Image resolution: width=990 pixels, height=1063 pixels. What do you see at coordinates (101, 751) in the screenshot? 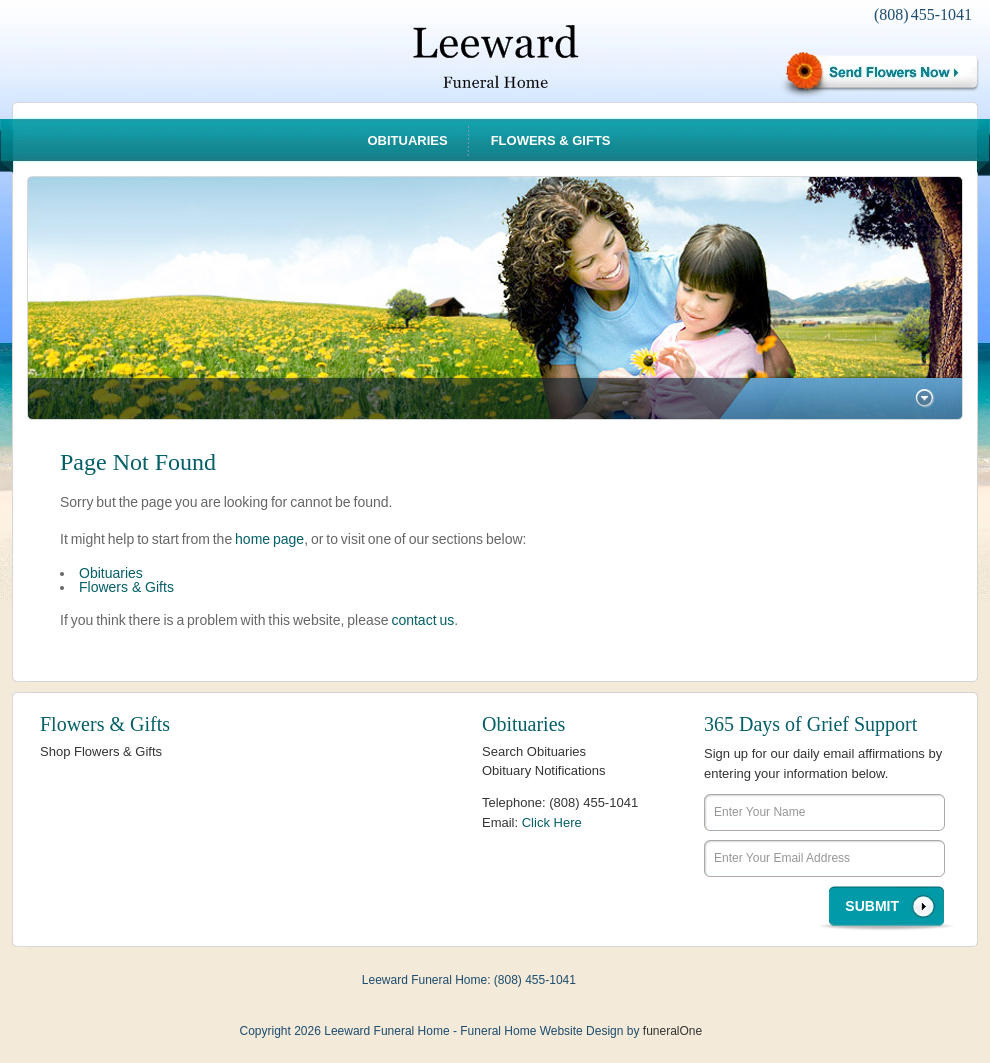
I see `Shop Flowers & Gifts` at bounding box center [101, 751].